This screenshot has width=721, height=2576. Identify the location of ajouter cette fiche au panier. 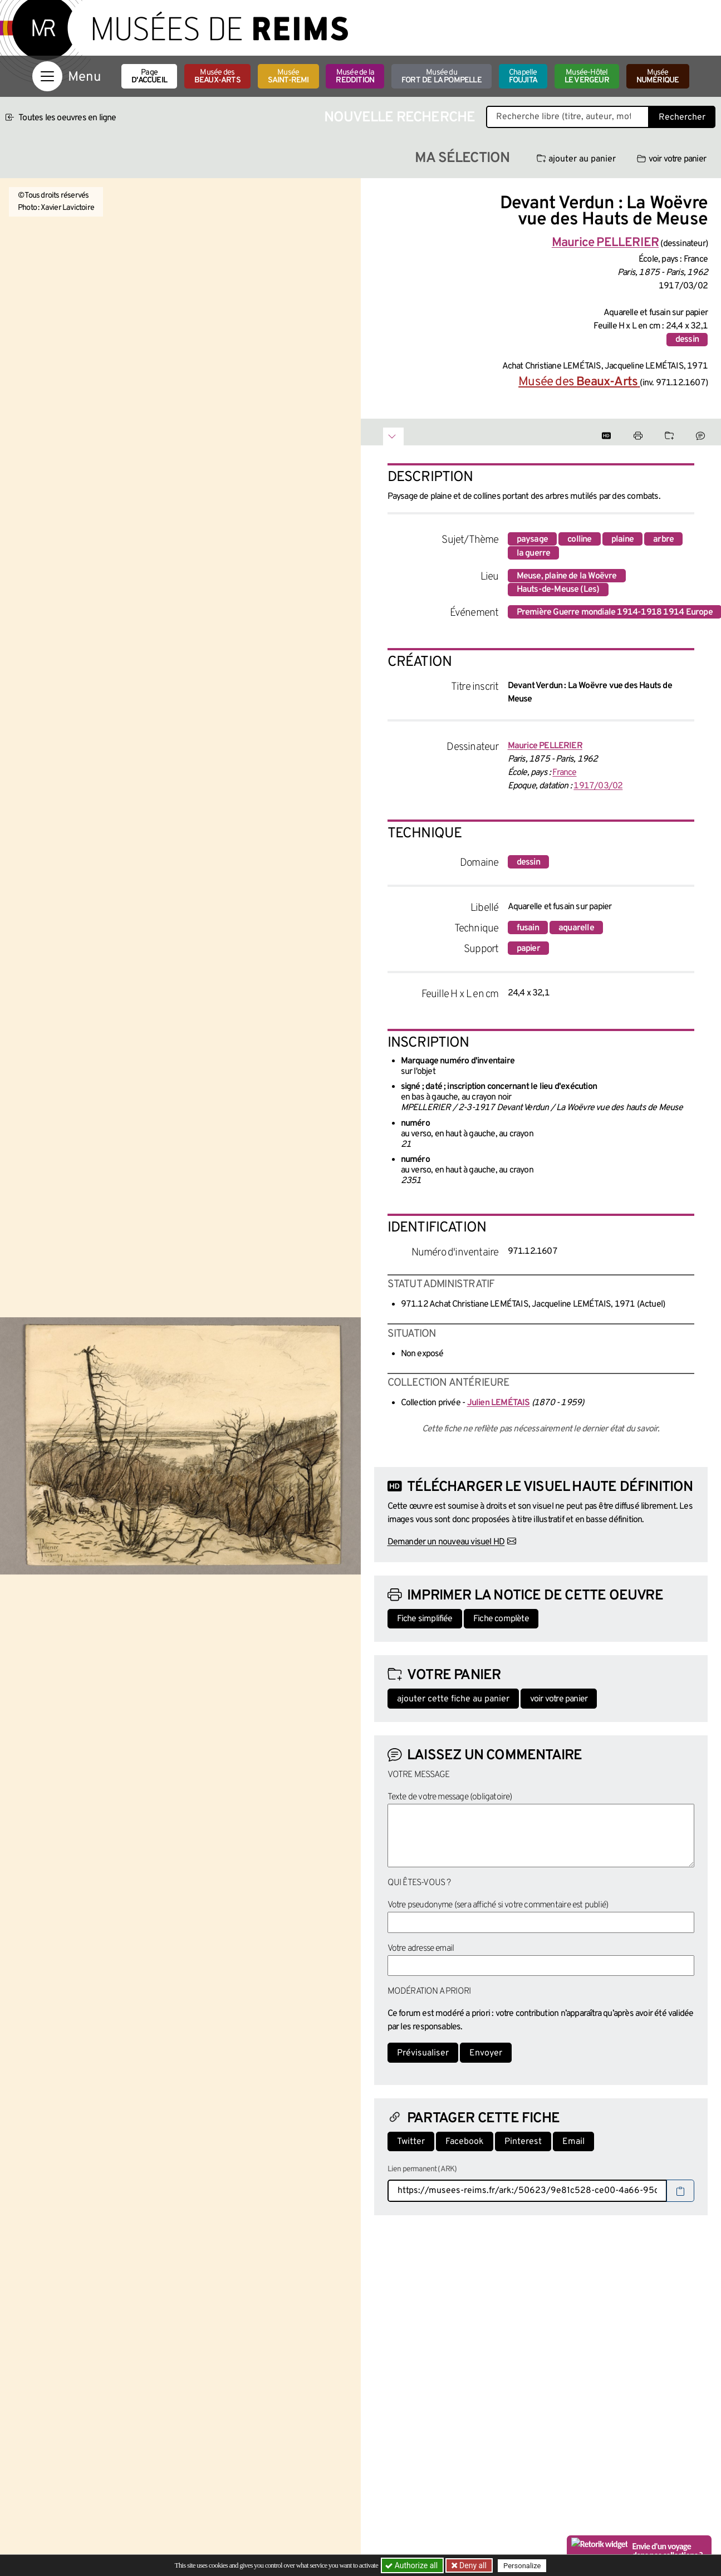
(453, 1699).